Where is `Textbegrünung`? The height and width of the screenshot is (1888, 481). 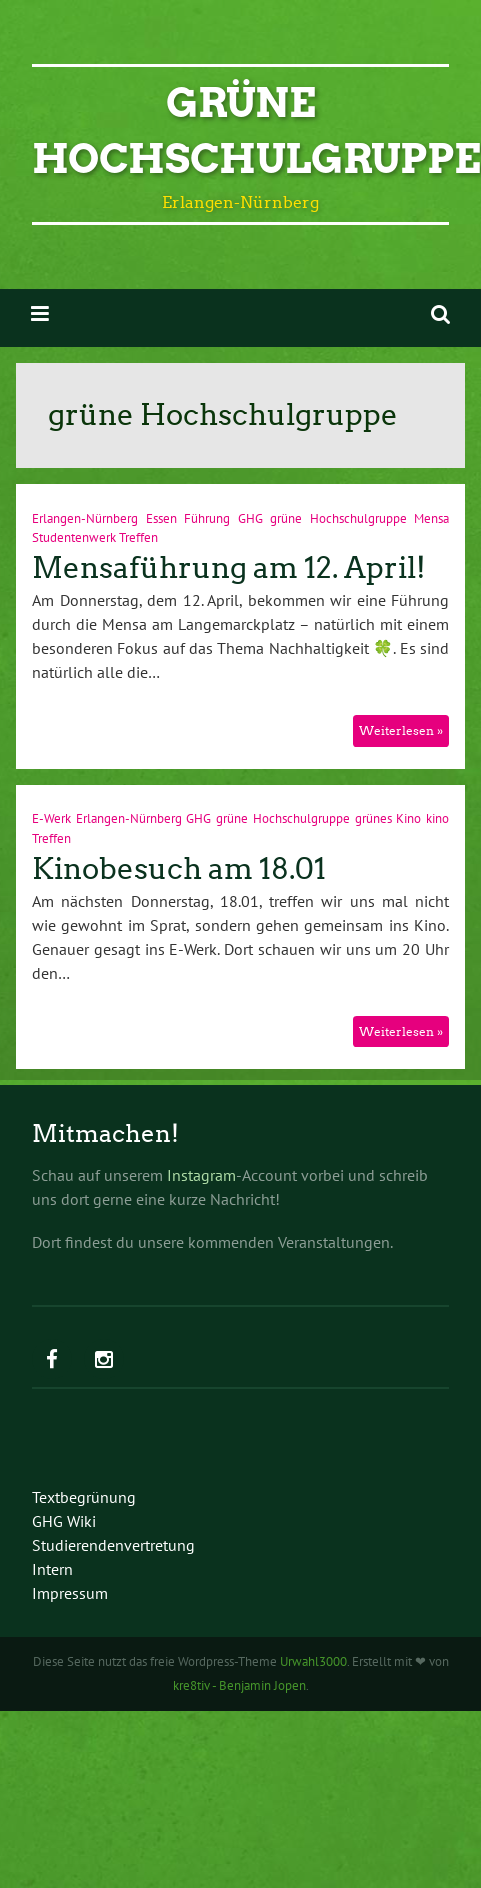 Textbegrünung is located at coordinates (84, 1497).